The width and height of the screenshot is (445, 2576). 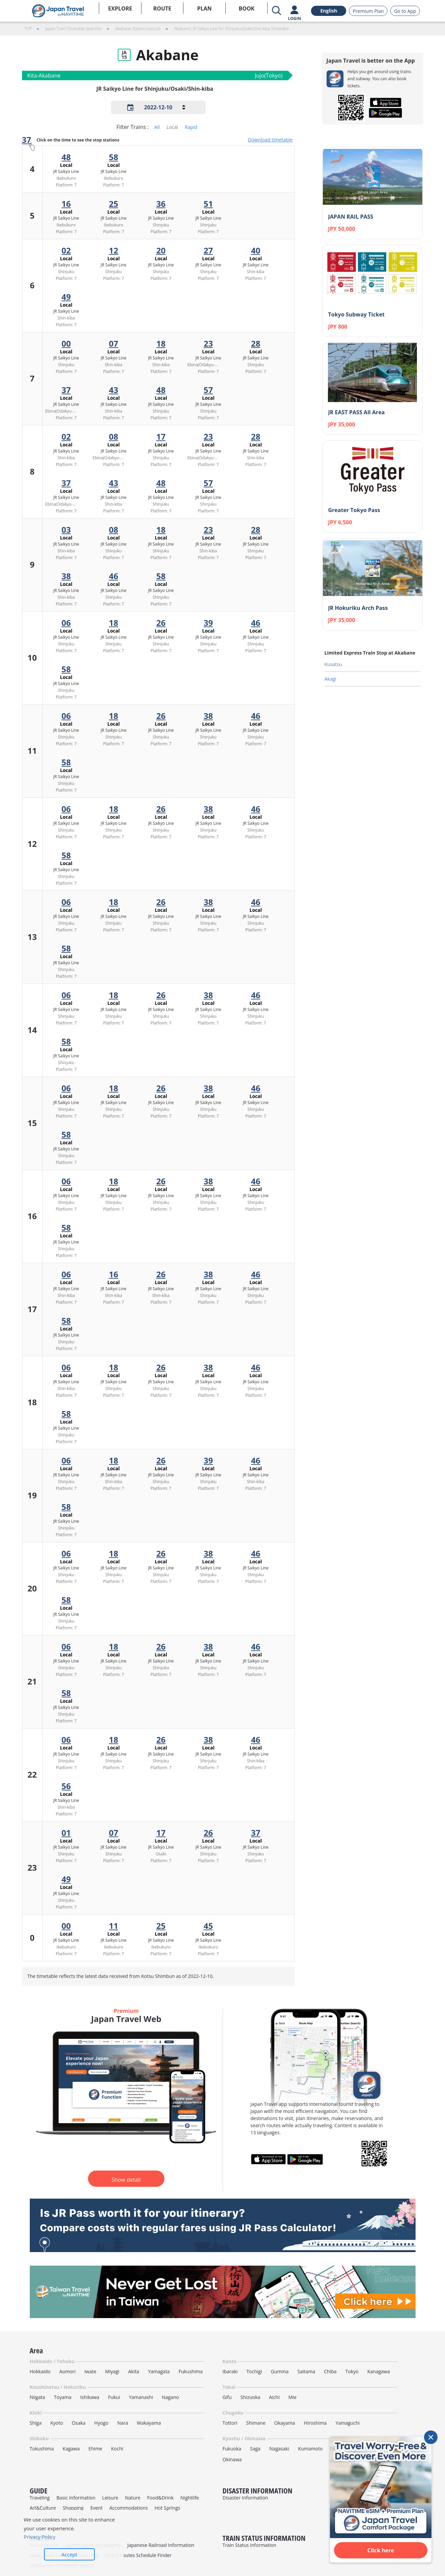 I want to click on Hot Springs, so click(x=167, y=2508).